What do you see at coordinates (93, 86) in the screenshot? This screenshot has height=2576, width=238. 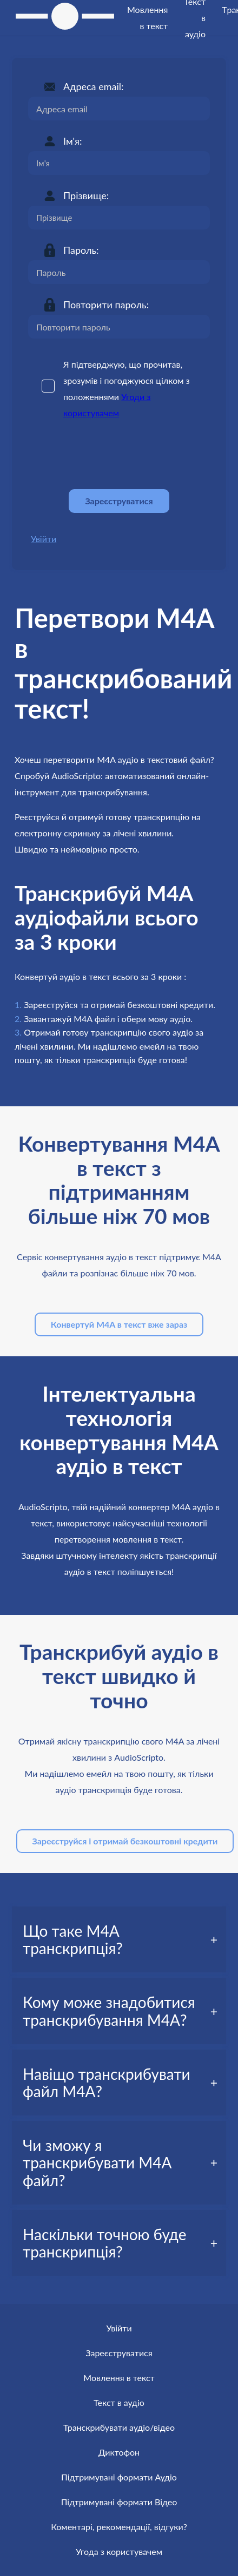 I see `Адреса email:` at bounding box center [93, 86].